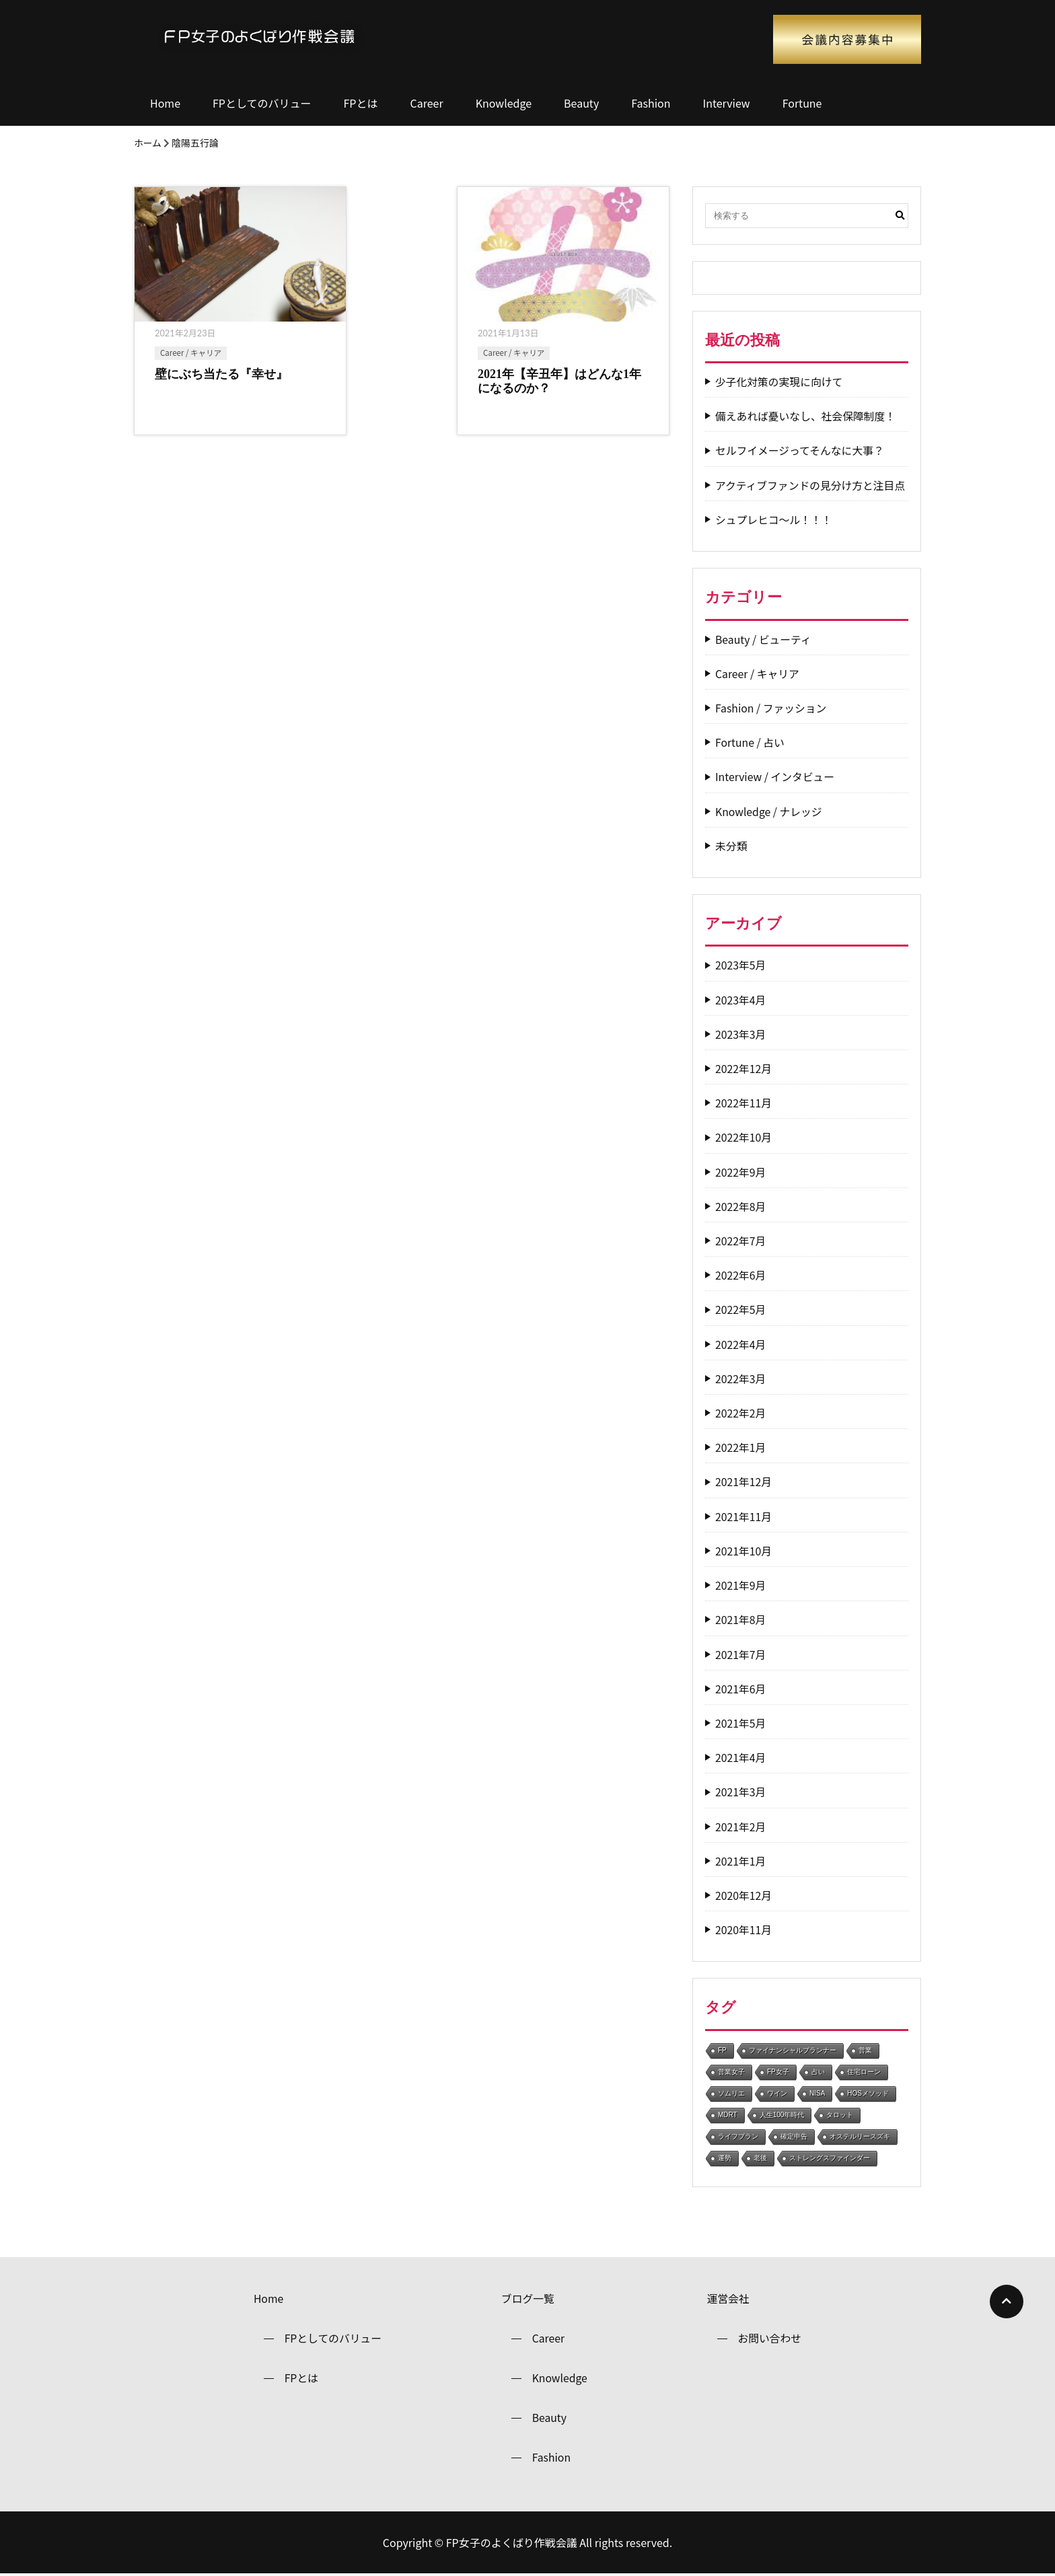  Describe the element at coordinates (740, 1206) in the screenshot. I see `2022年8月` at that location.